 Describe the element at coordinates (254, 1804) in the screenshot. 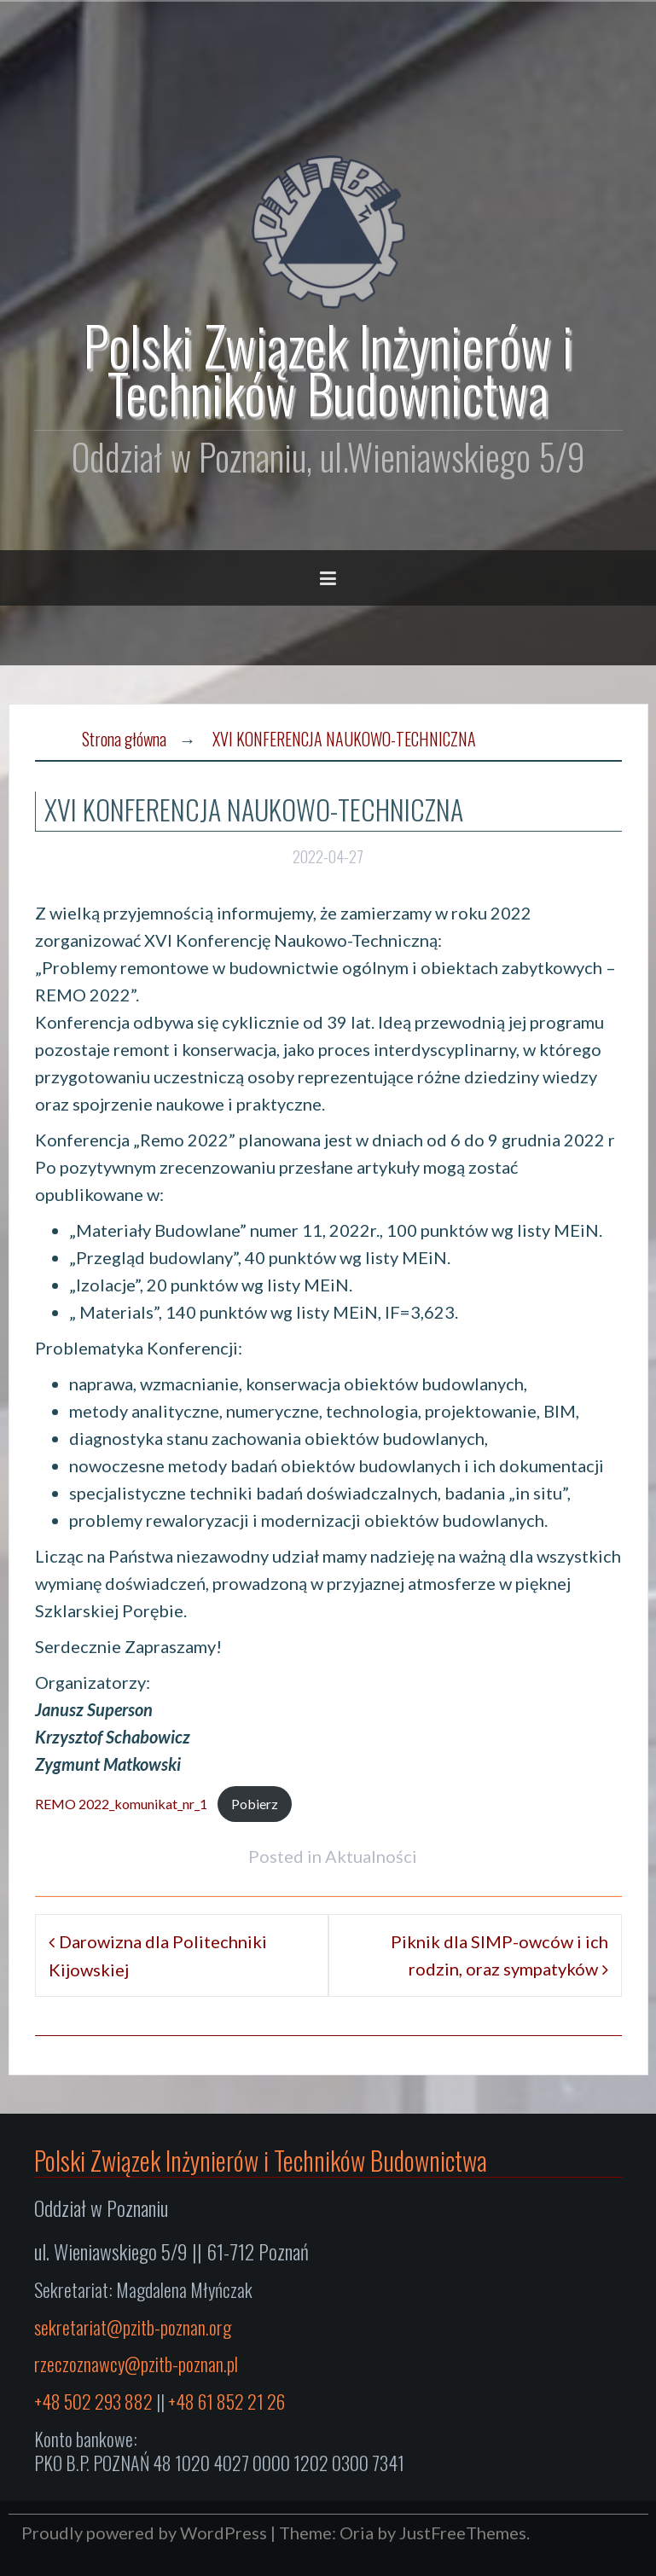

I see `Pobierz` at that location.